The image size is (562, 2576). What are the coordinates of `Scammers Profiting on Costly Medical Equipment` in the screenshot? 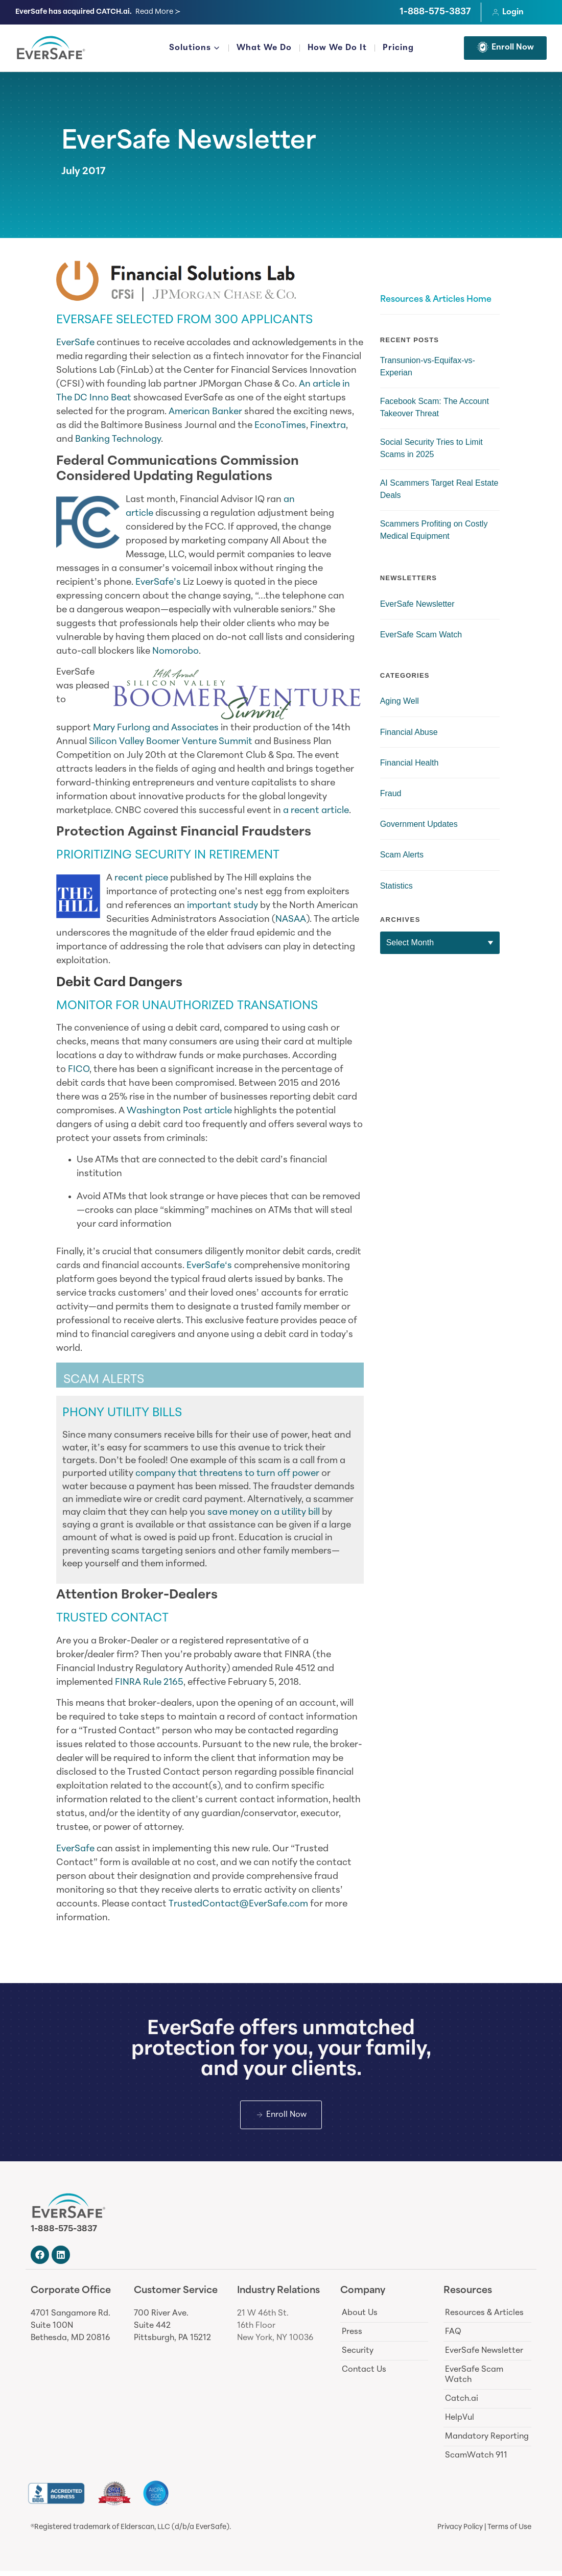 It's located at (434, 529).